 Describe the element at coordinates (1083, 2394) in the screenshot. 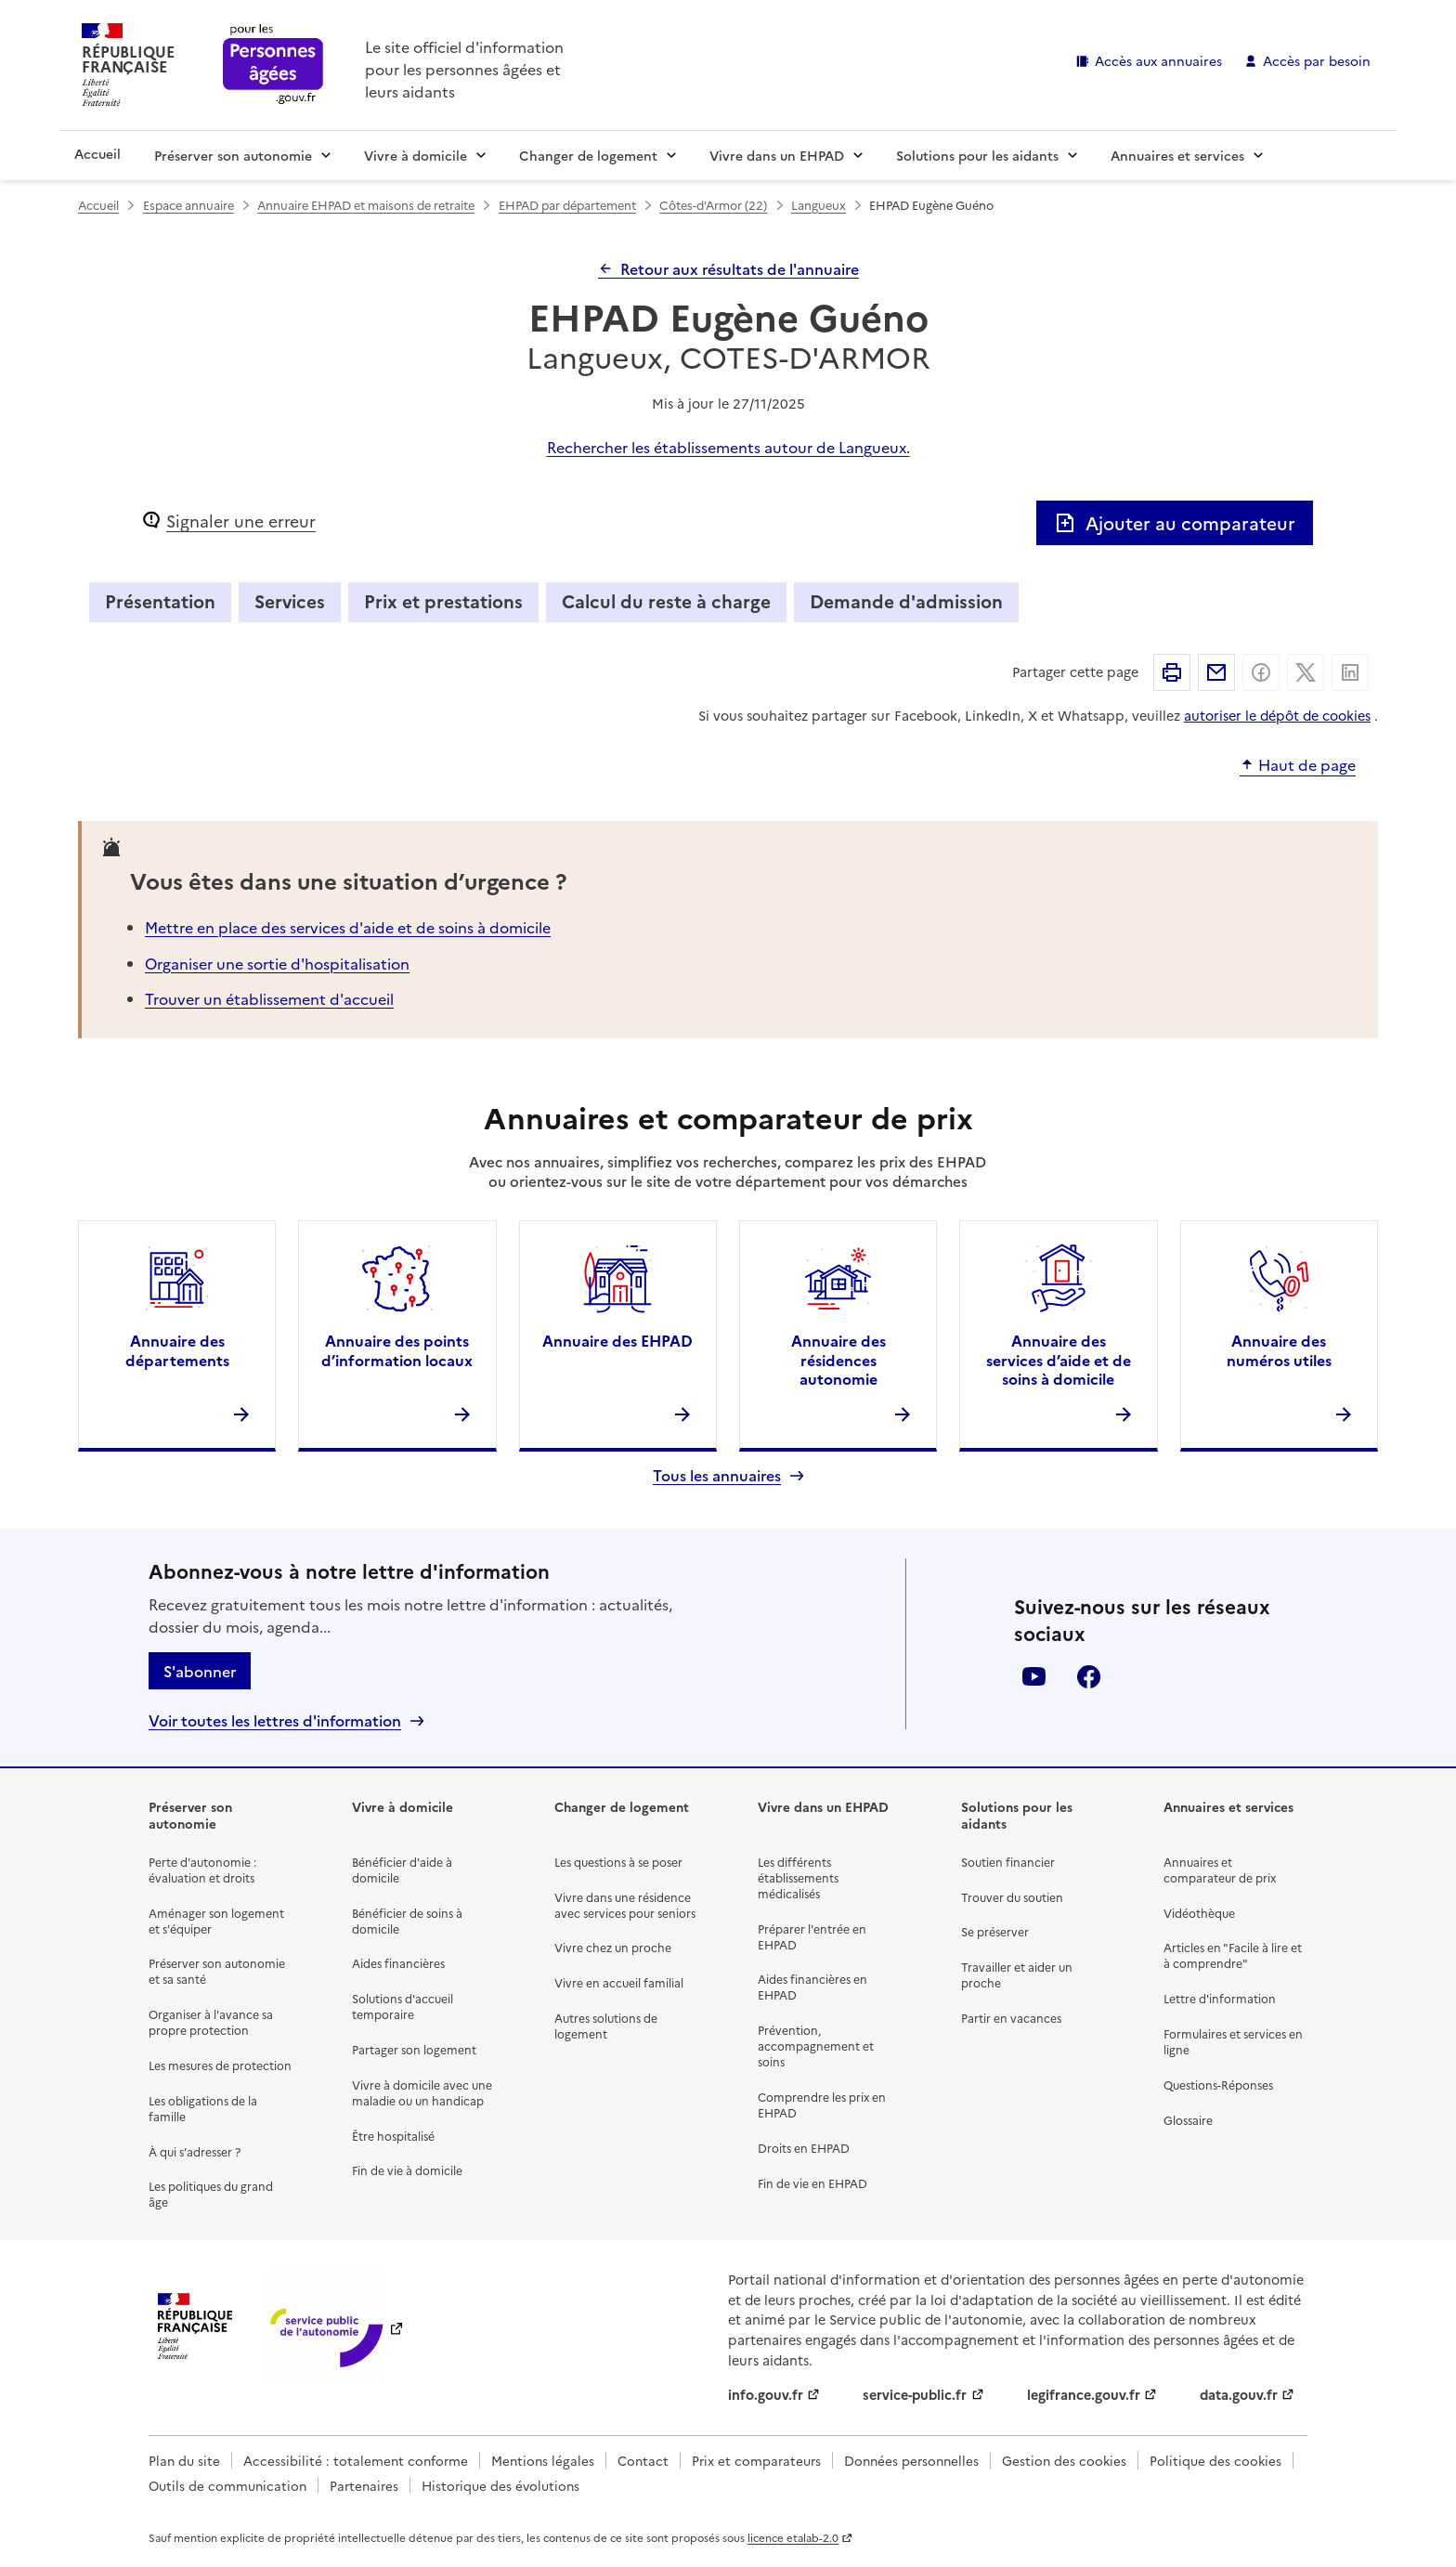

I see `legifrance.gouv.fr` at that location.